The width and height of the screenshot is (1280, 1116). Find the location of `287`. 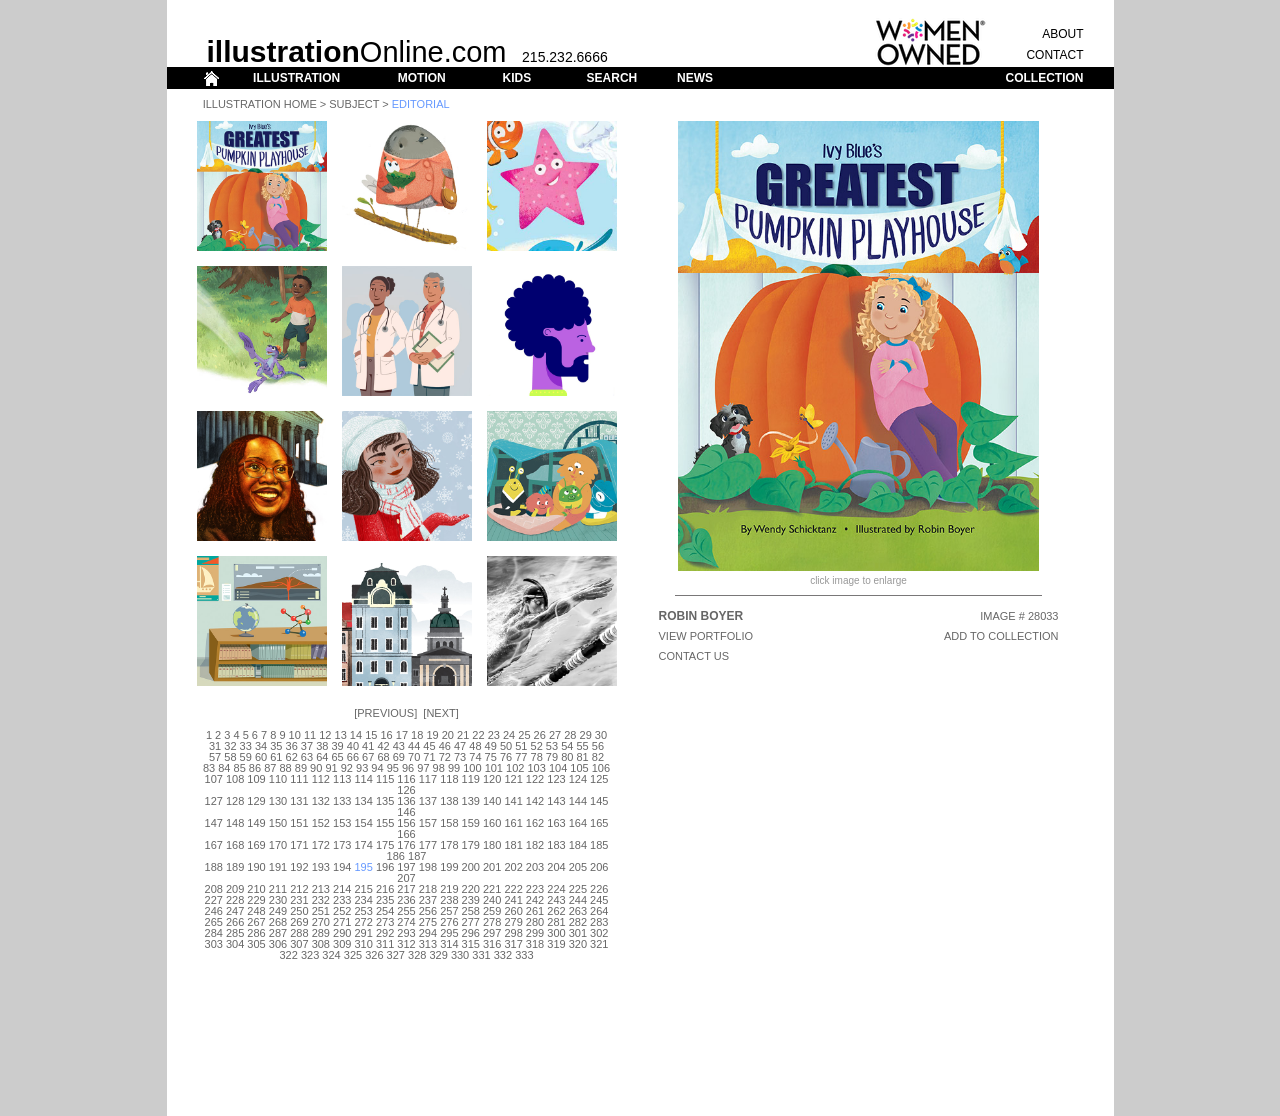

287 is located at coordinates (278, 933).